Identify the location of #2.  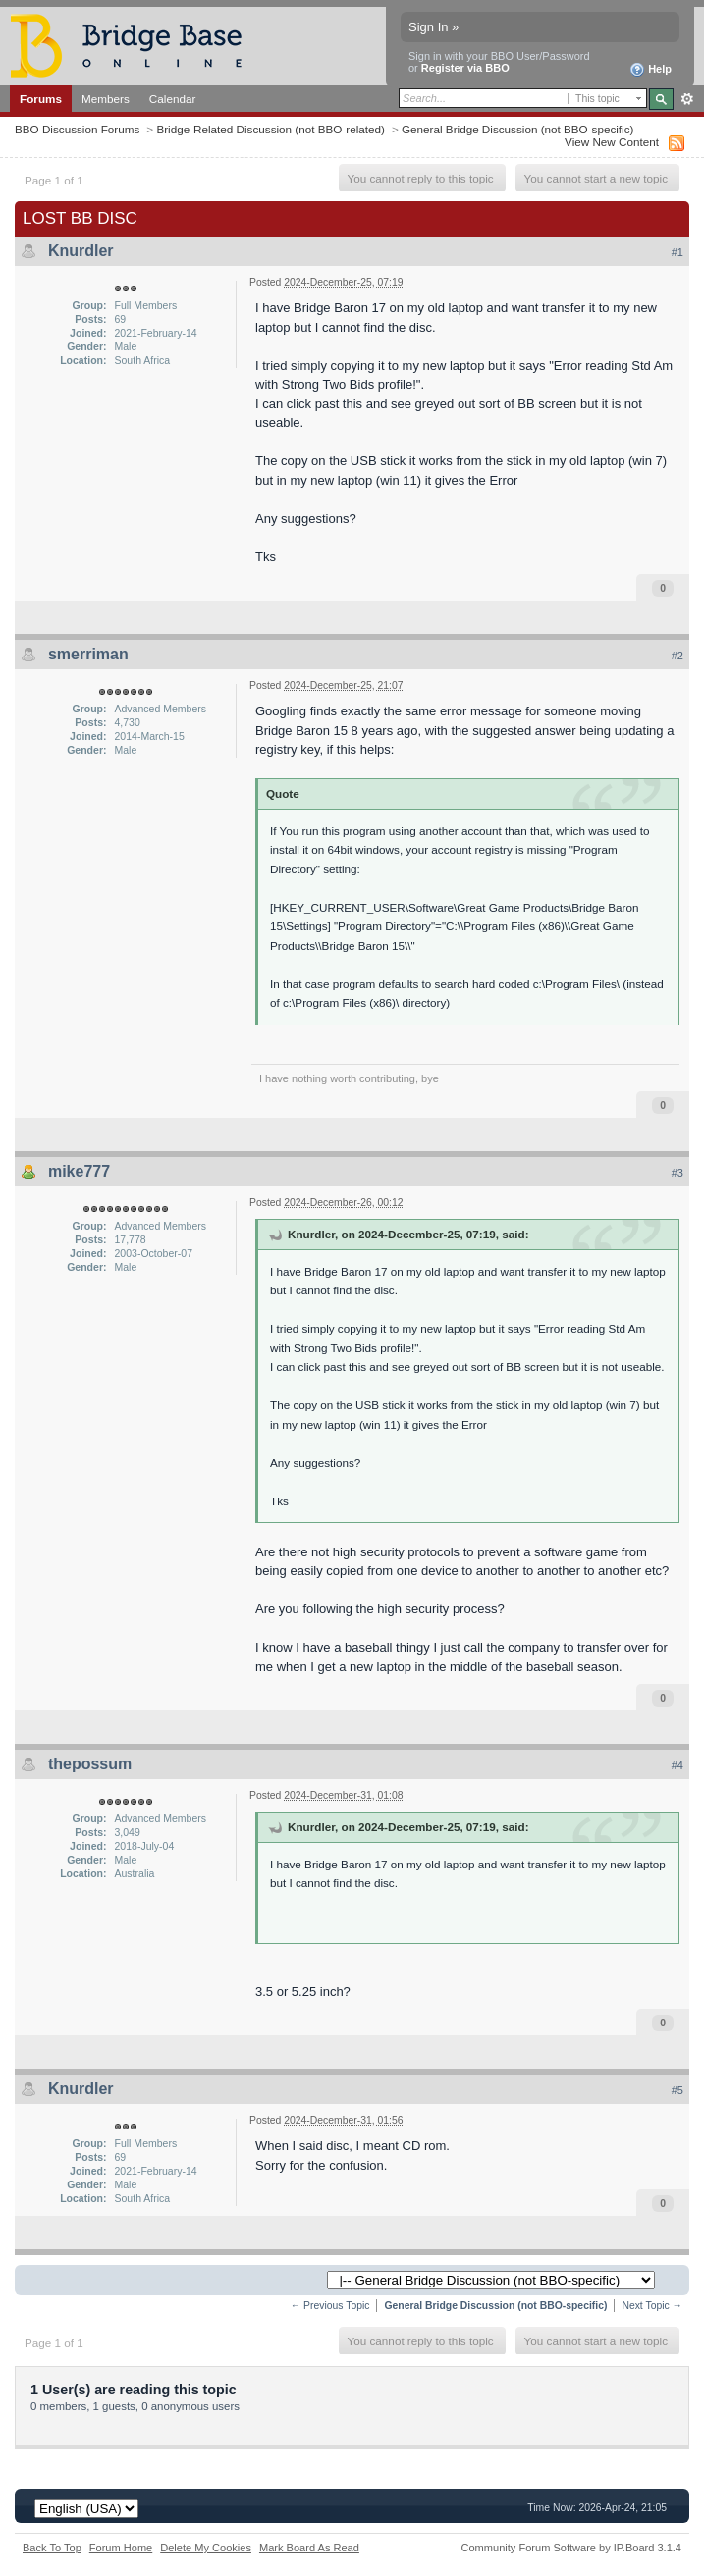
(677, 655).